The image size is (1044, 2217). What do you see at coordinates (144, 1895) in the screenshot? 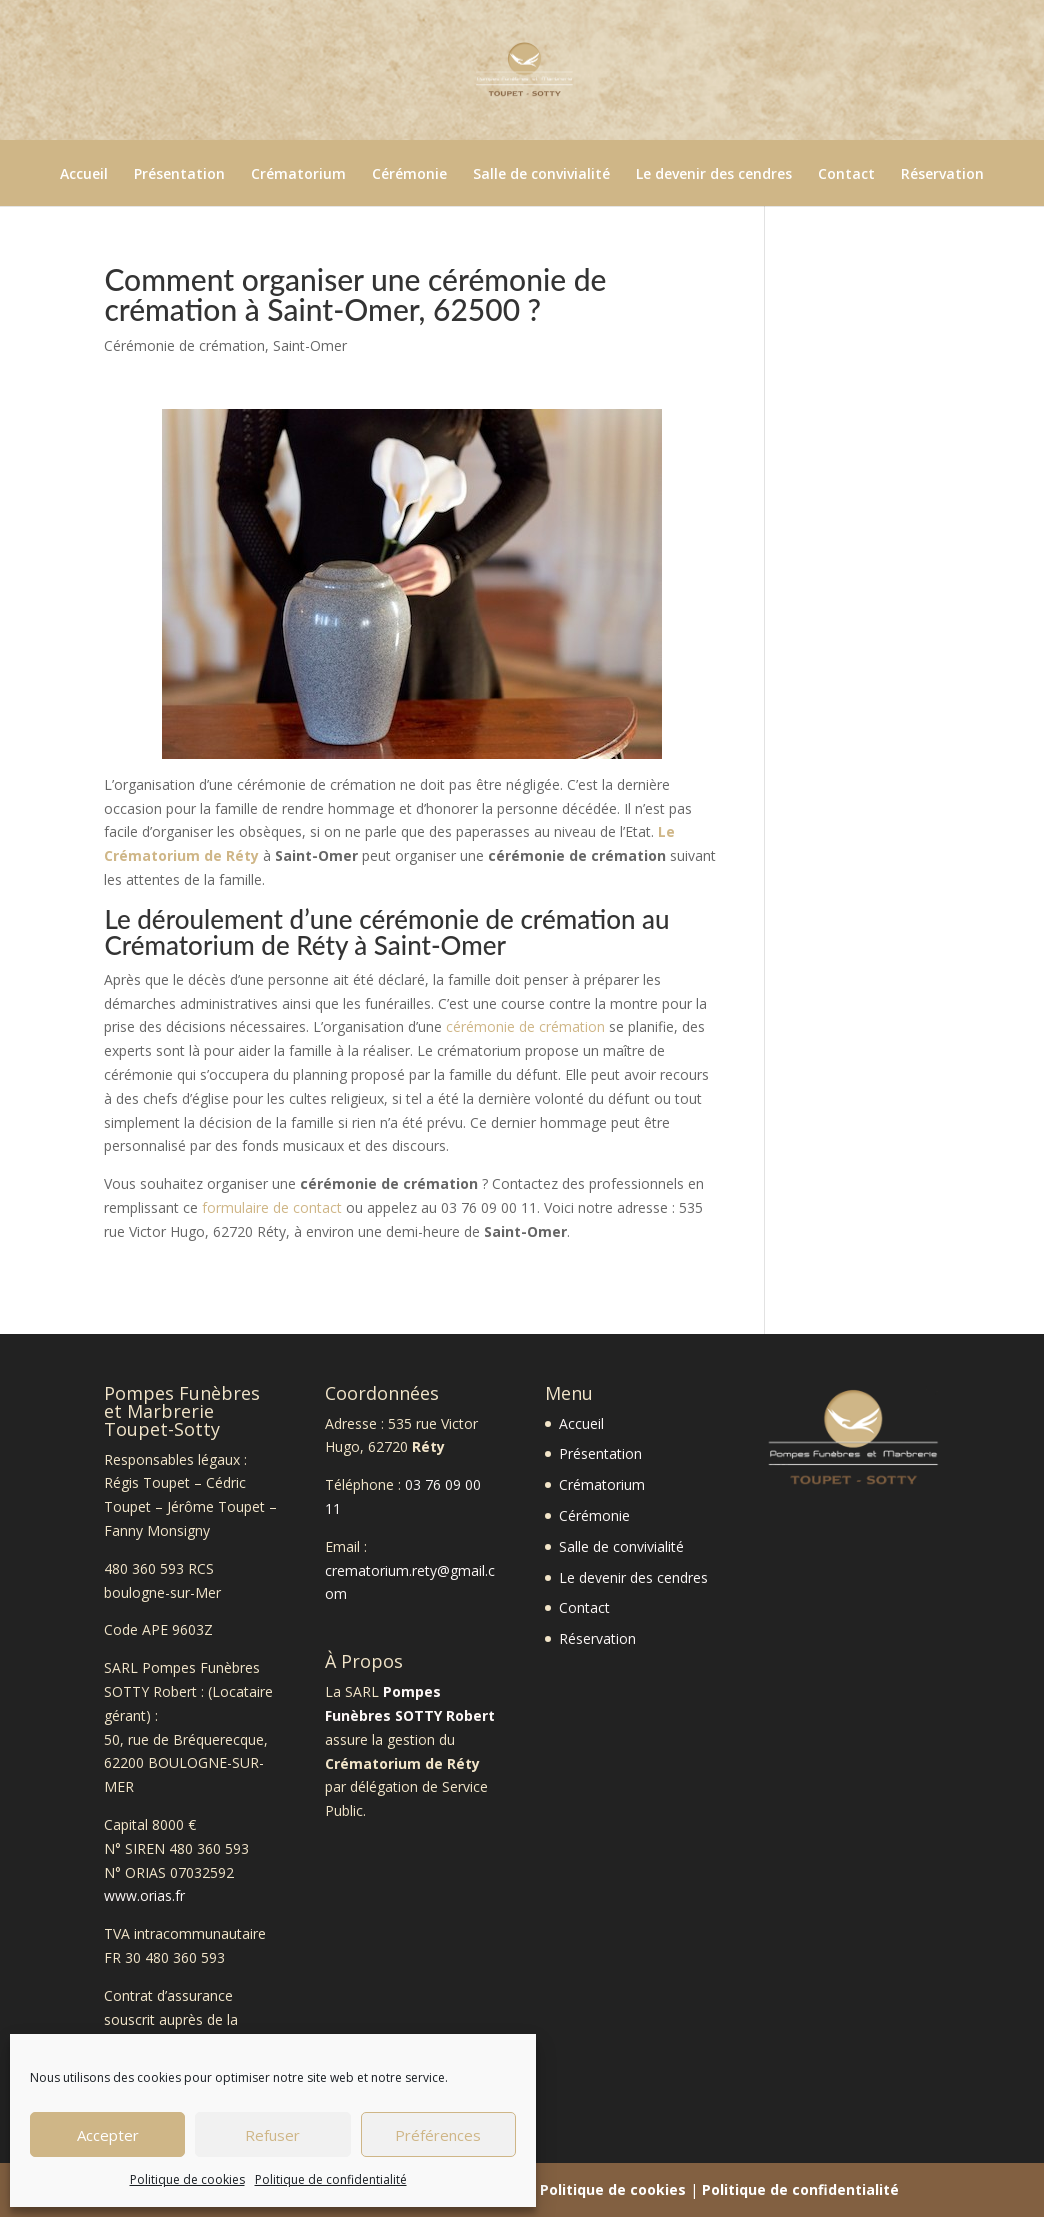
I see `www.orias.fr` at bounding box center [144, 1895].